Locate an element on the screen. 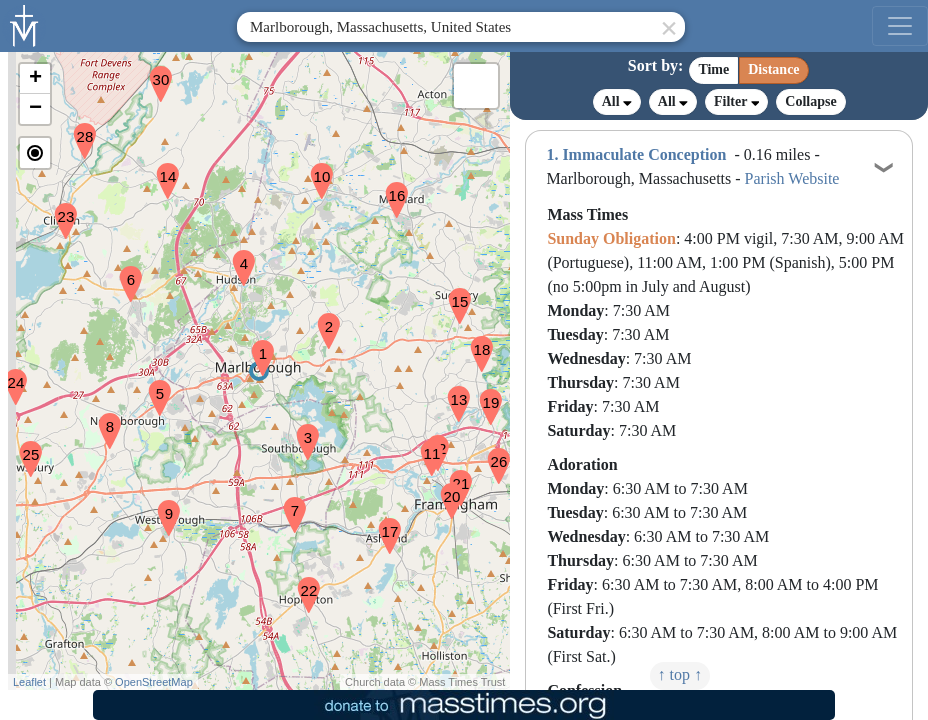  OpenStreetMap is located at coordinates (154, 682).